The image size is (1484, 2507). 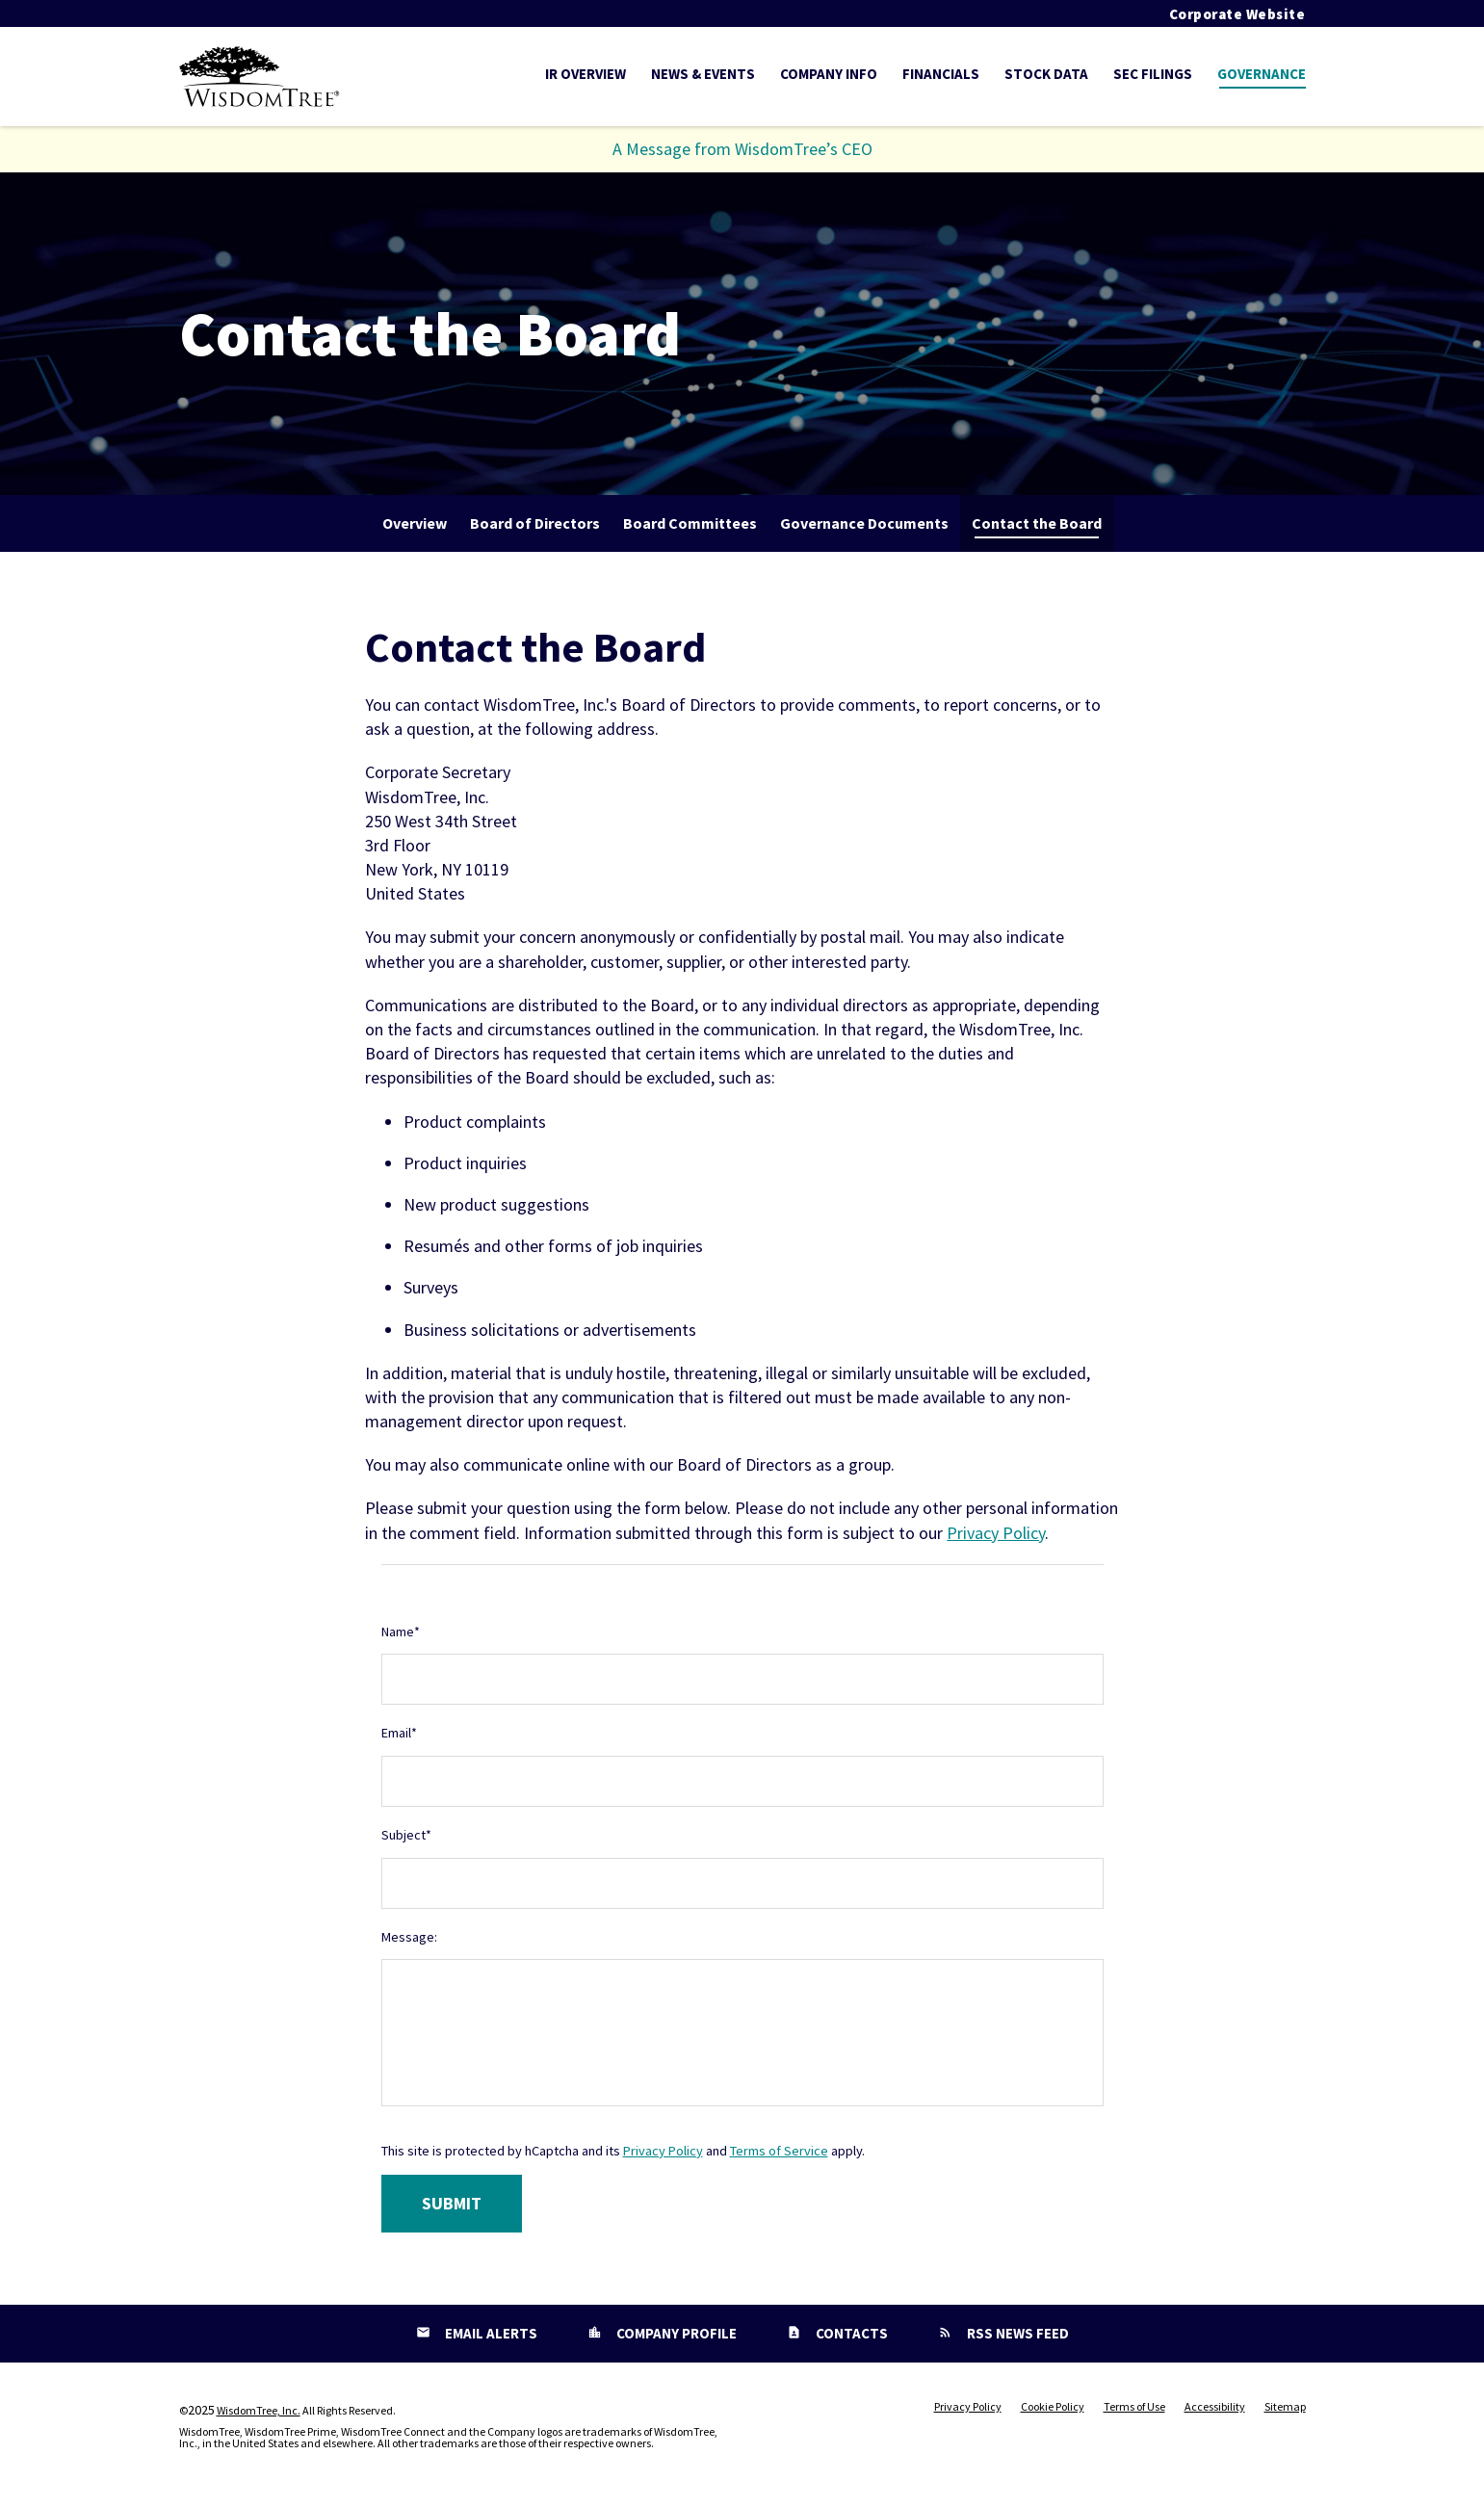 I want to click on Governance Documents, so click(x=864, y=523).